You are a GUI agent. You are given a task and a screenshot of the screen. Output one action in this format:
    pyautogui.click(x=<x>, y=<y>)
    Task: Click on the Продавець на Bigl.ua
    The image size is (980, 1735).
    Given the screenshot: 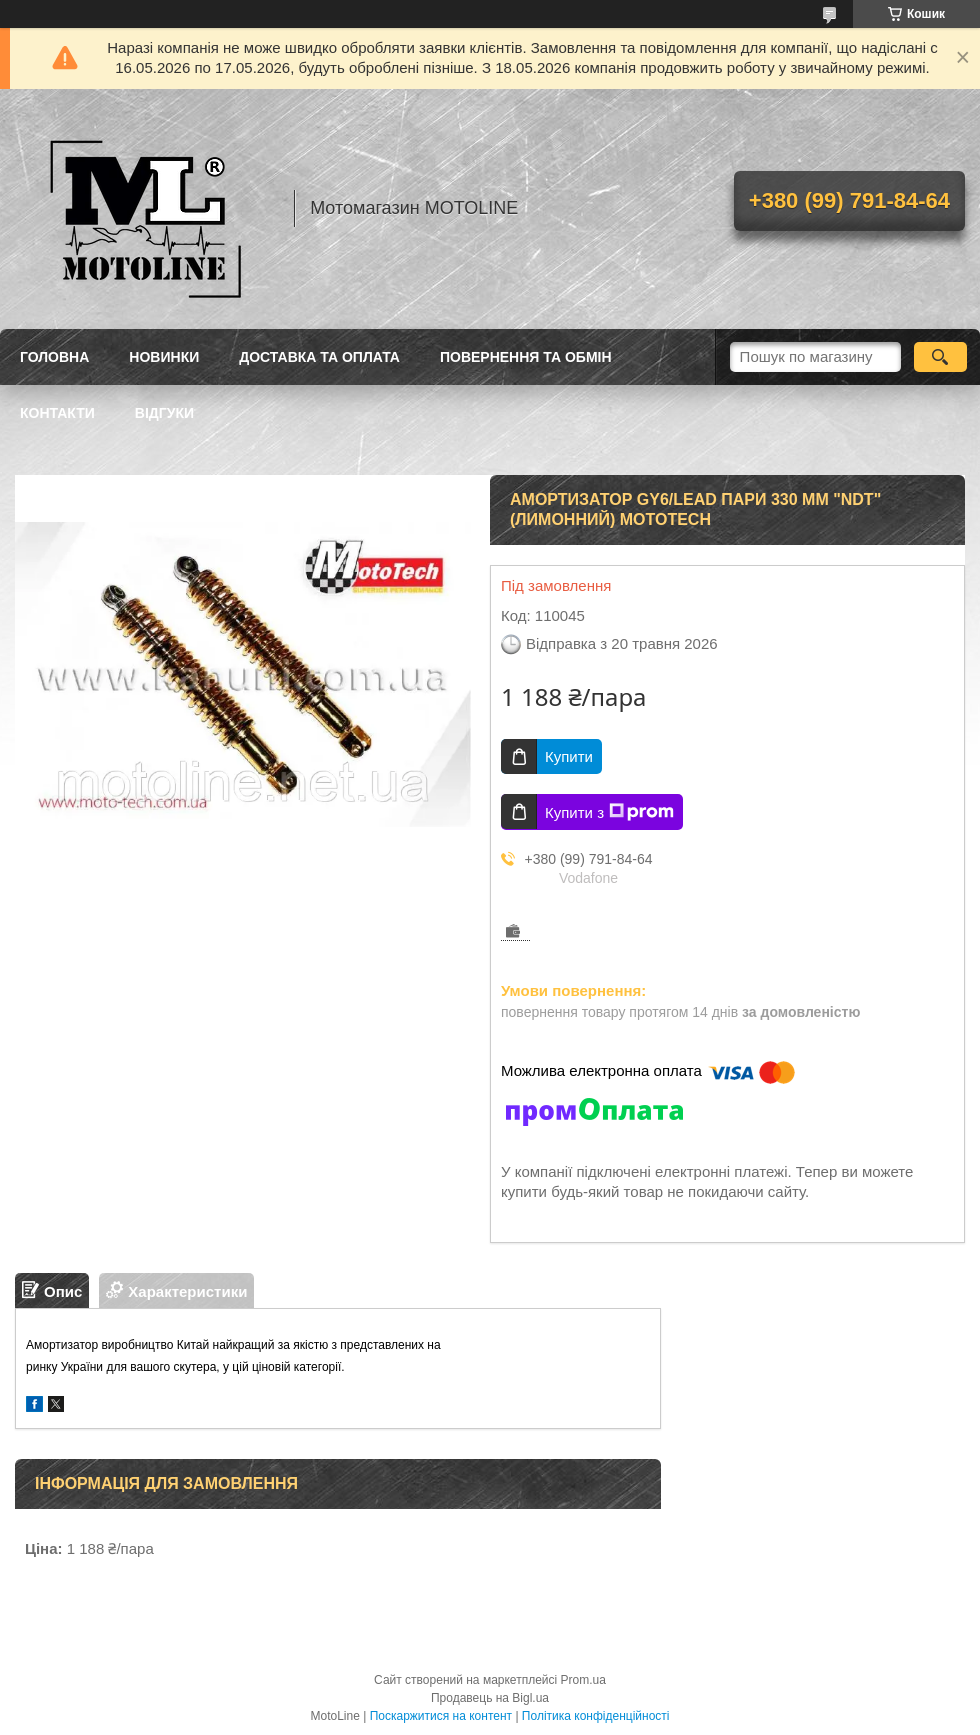 What is the action you would take?
    pyautogui.click(x=490, y=1698)
    